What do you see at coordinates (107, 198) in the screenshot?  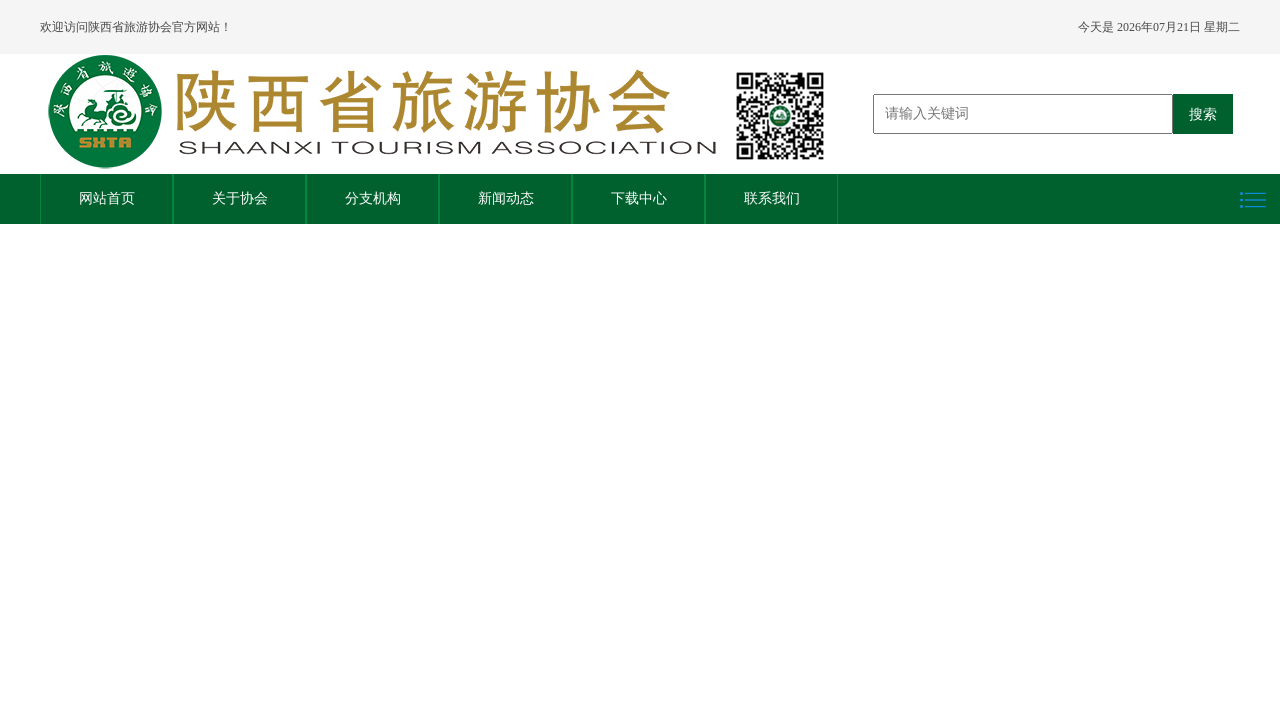 I see `网站首页` at bounding box center [107, 198].